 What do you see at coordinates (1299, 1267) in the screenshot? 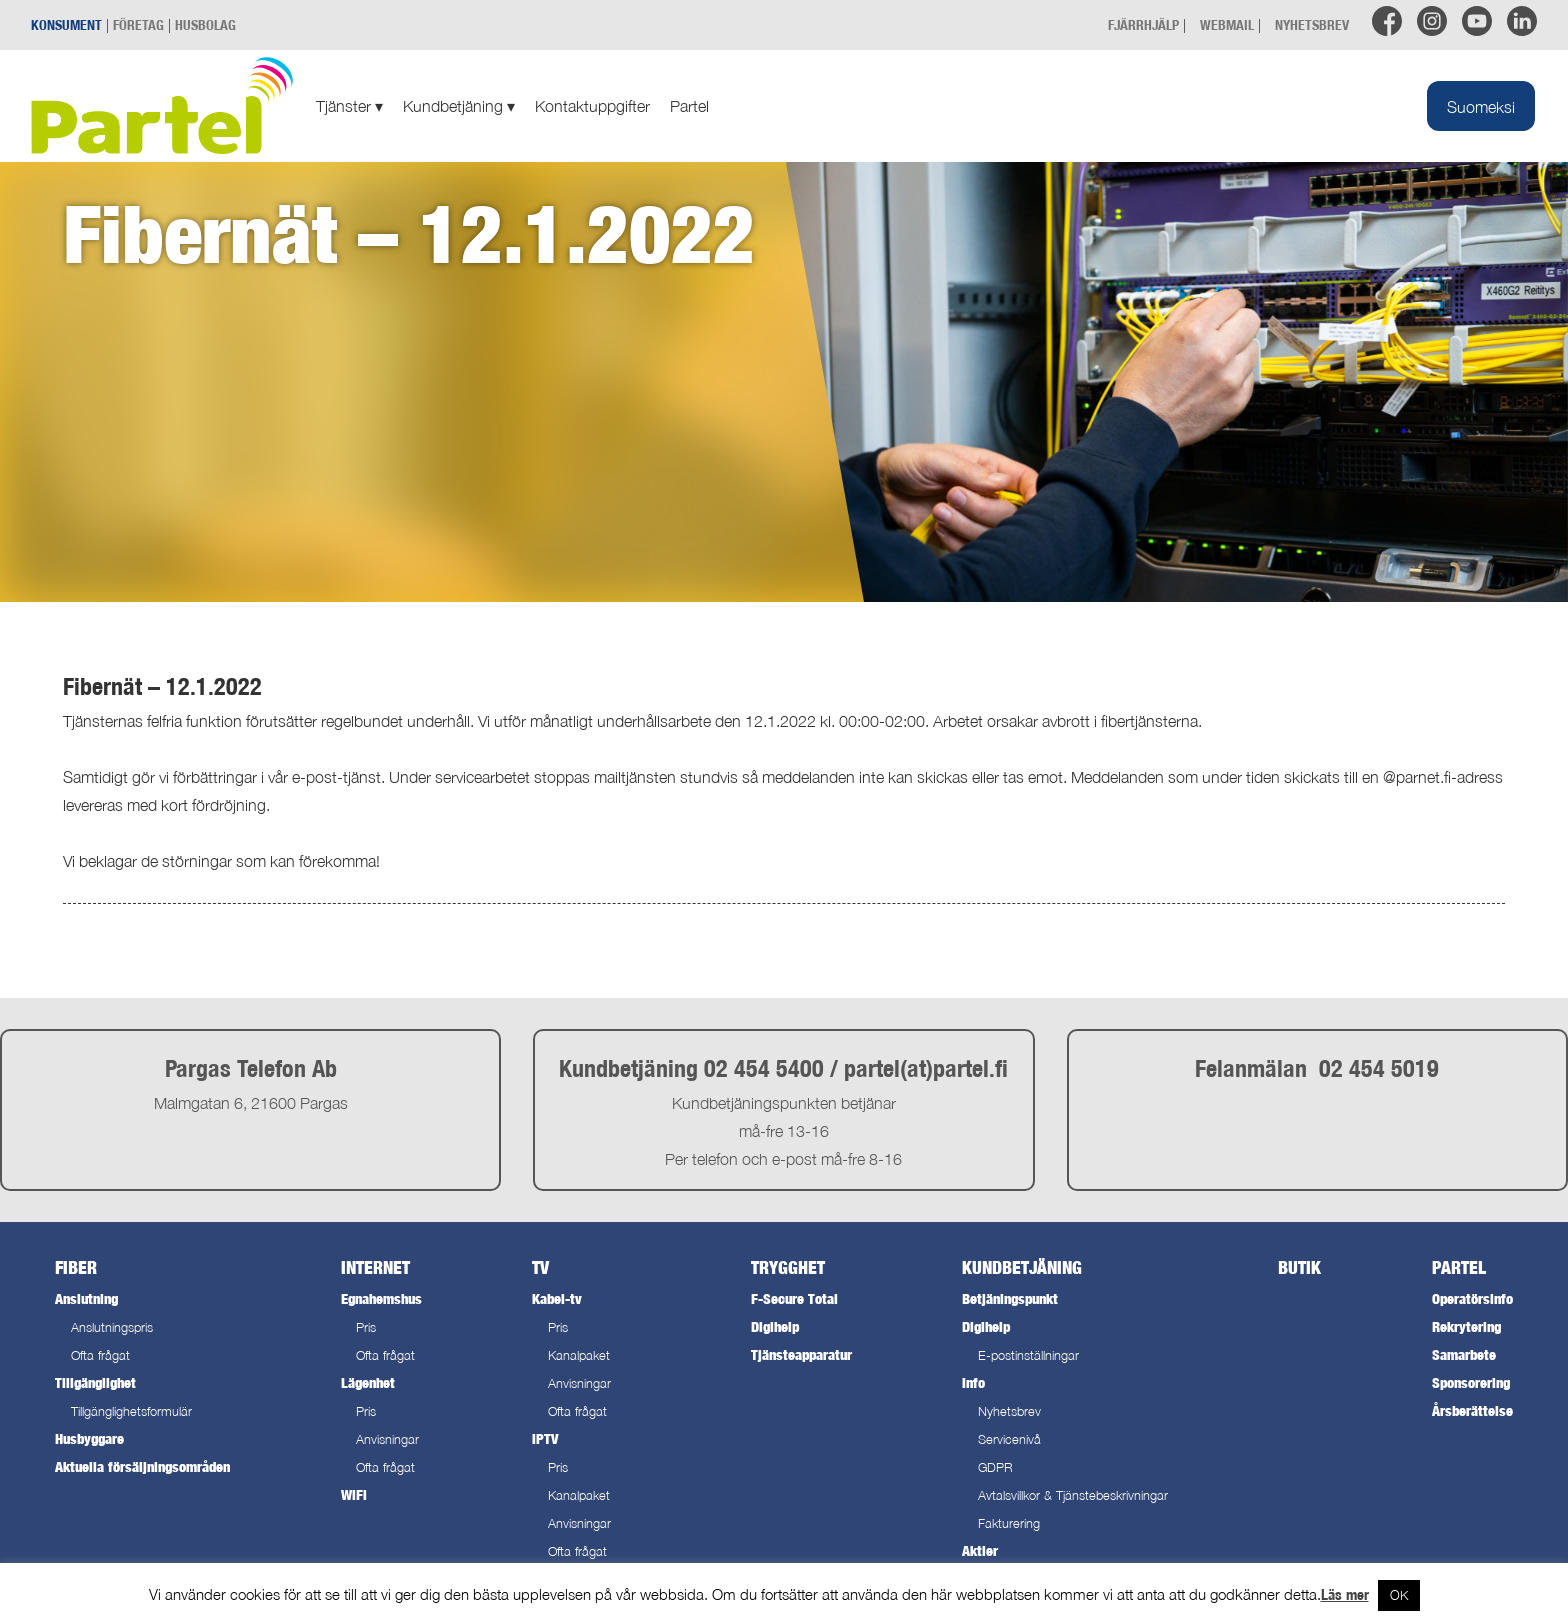
I see `Butik` at bounding box center [1299, 1267].